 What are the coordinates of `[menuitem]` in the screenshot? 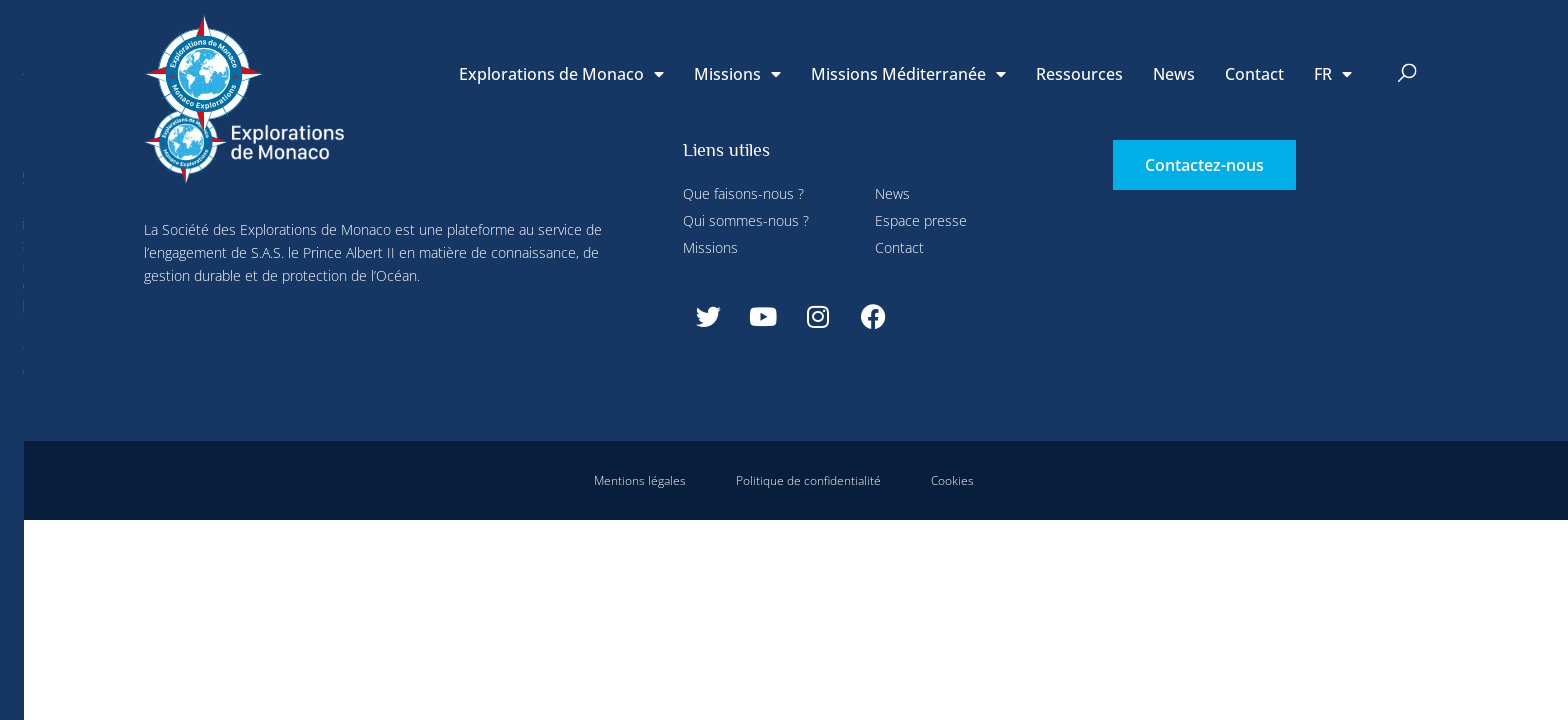 It's located at (1333, 74).